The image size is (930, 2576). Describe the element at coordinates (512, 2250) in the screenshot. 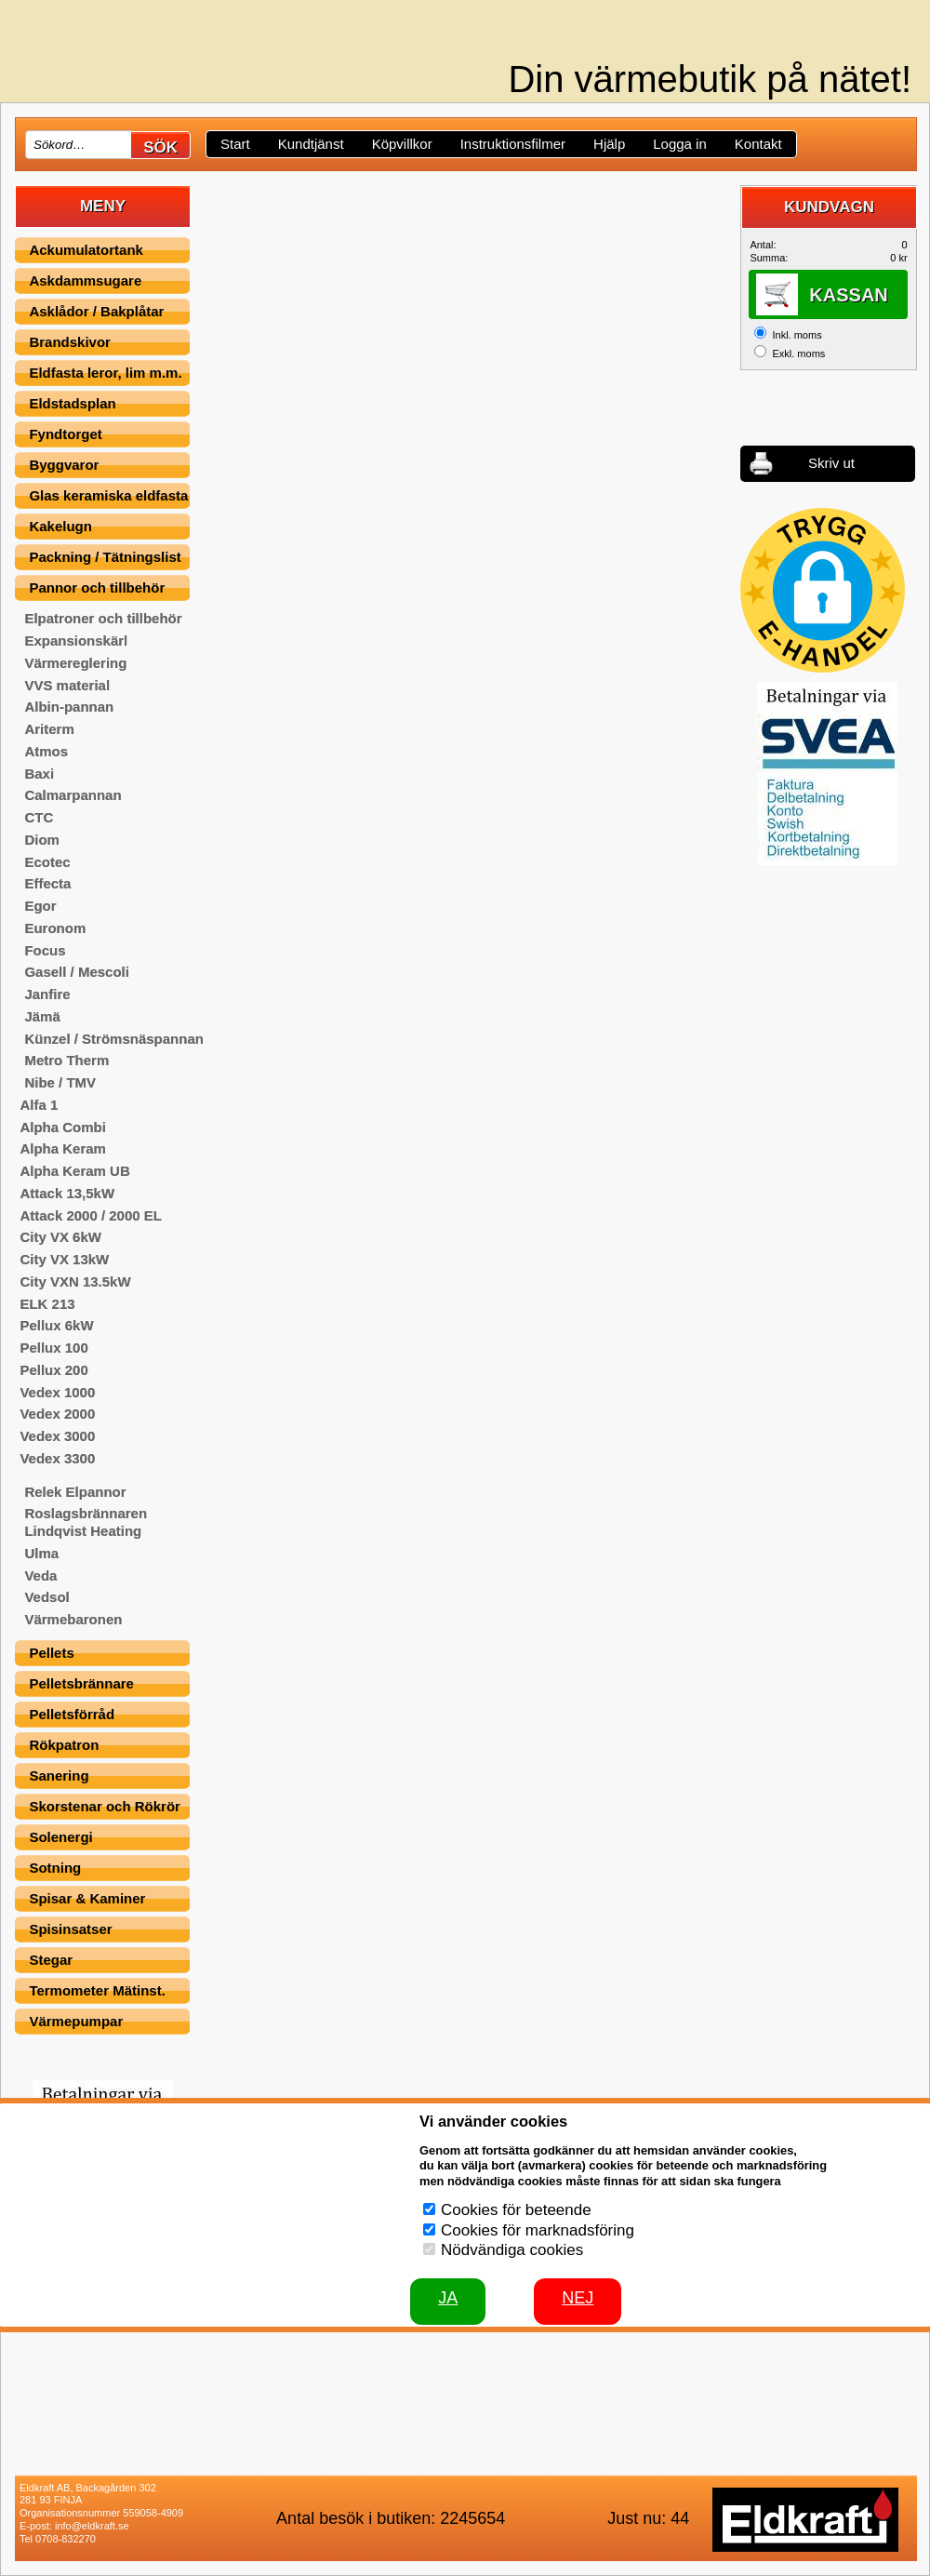

I see `Nödvändiga cookies` at that location.